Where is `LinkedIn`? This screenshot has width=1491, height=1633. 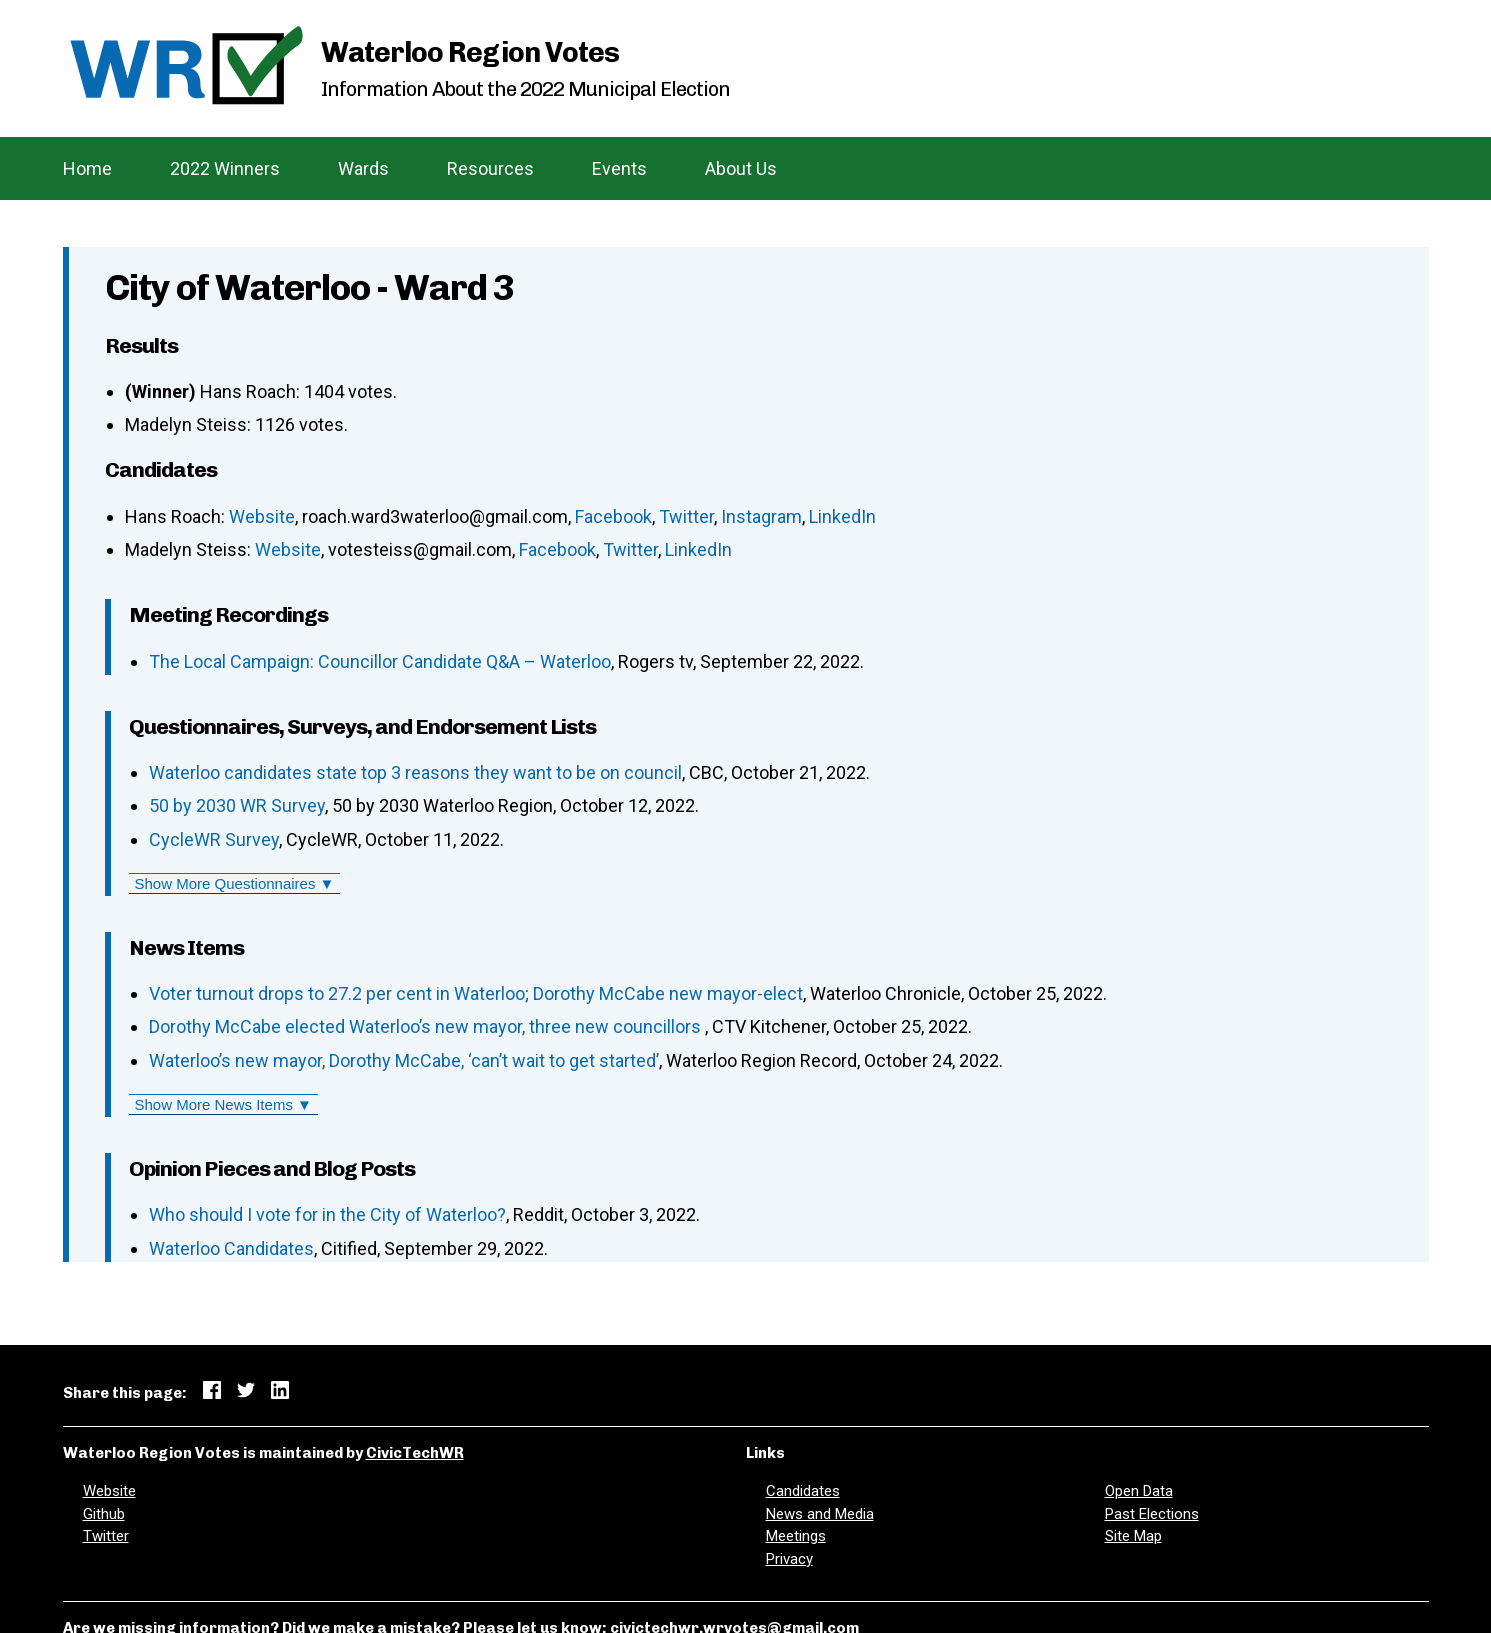 LinkedIn is located at coordinates (842, 516).